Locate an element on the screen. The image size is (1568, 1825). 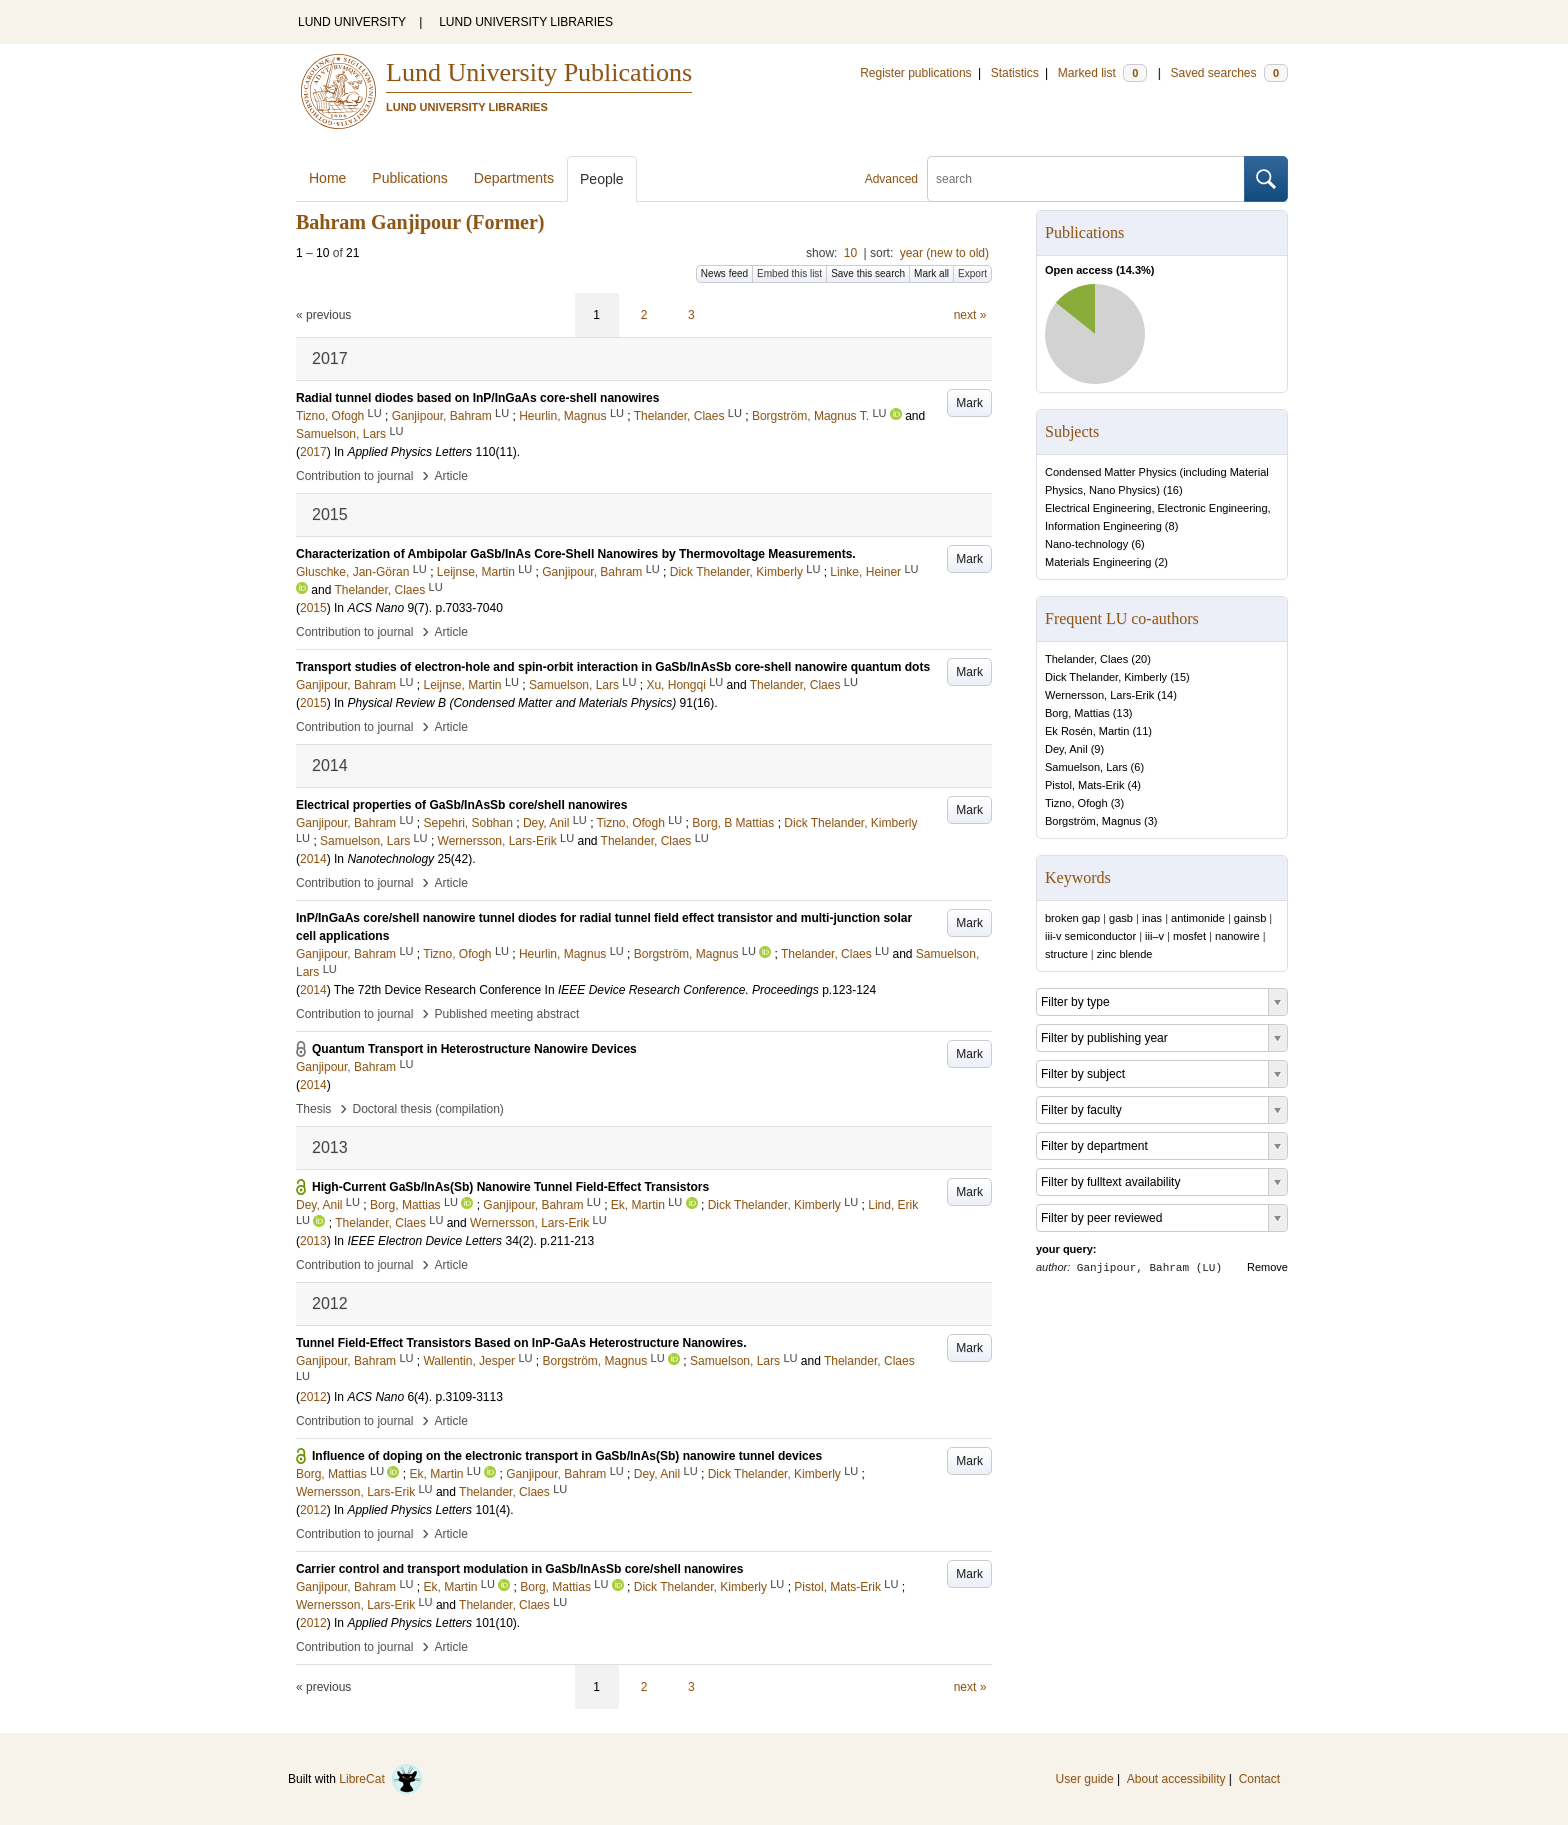
11 is located at coordinates (1142, 731).